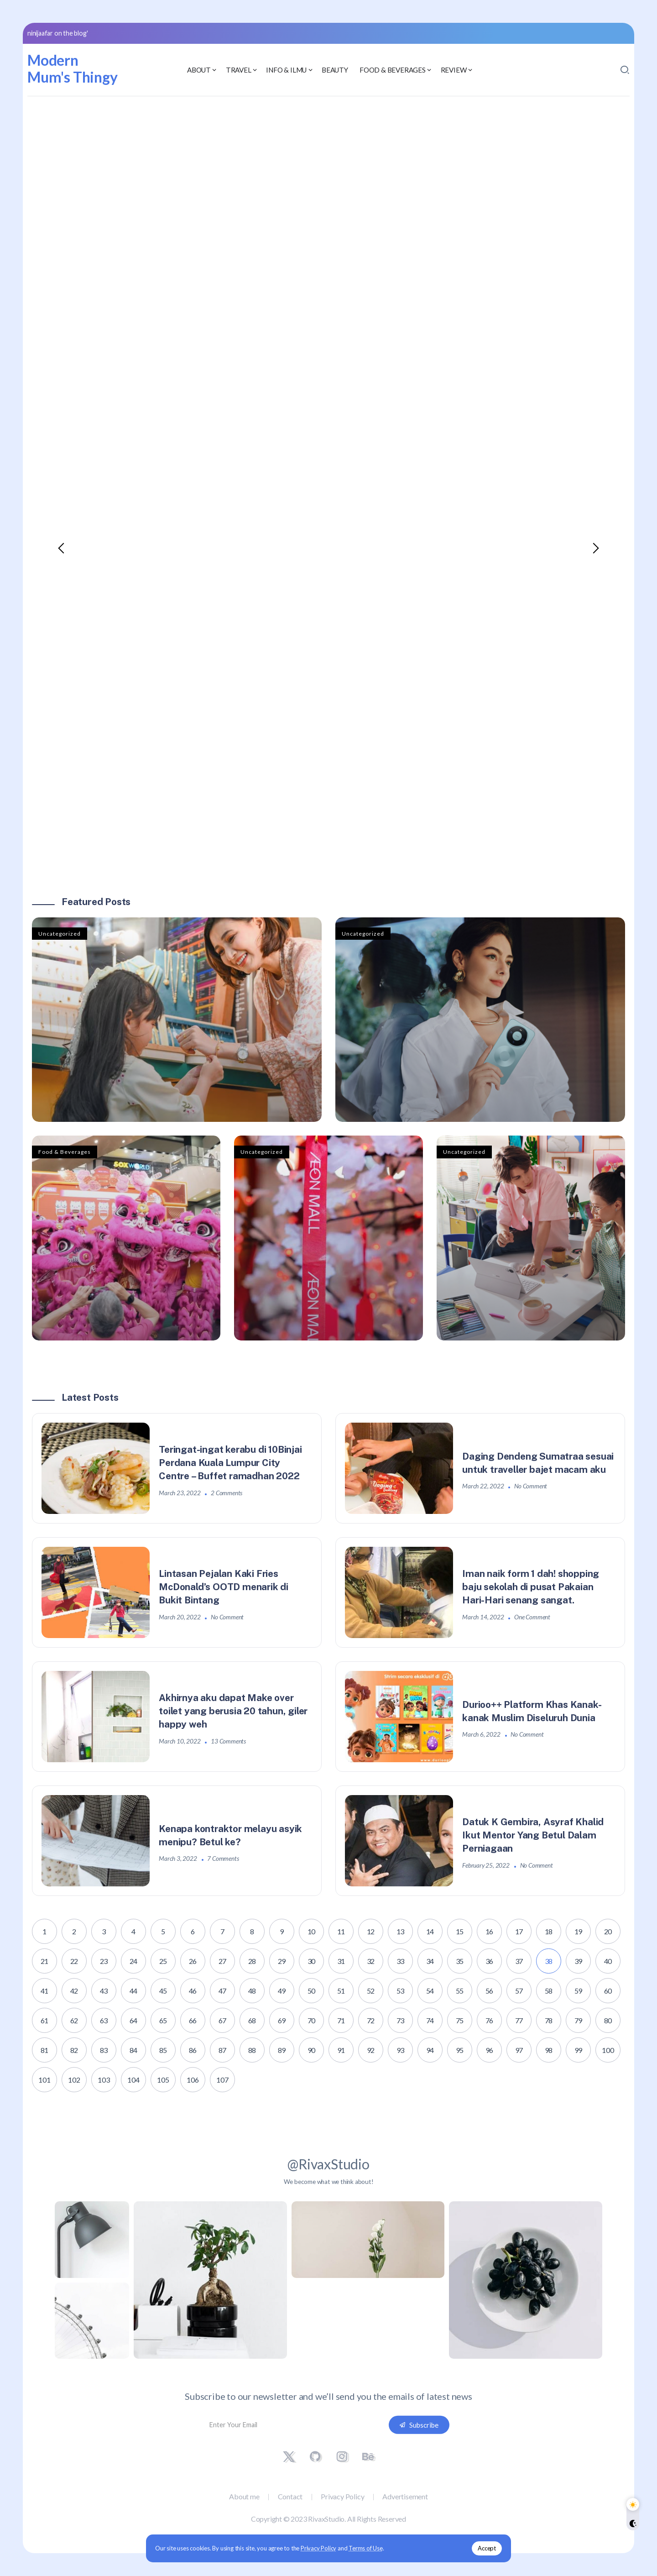 Image resolution: width=657 pixels, height=2576 pixels. Describe the element at coordinates (549, 1990) in the screenshot. I see `58` at that location.